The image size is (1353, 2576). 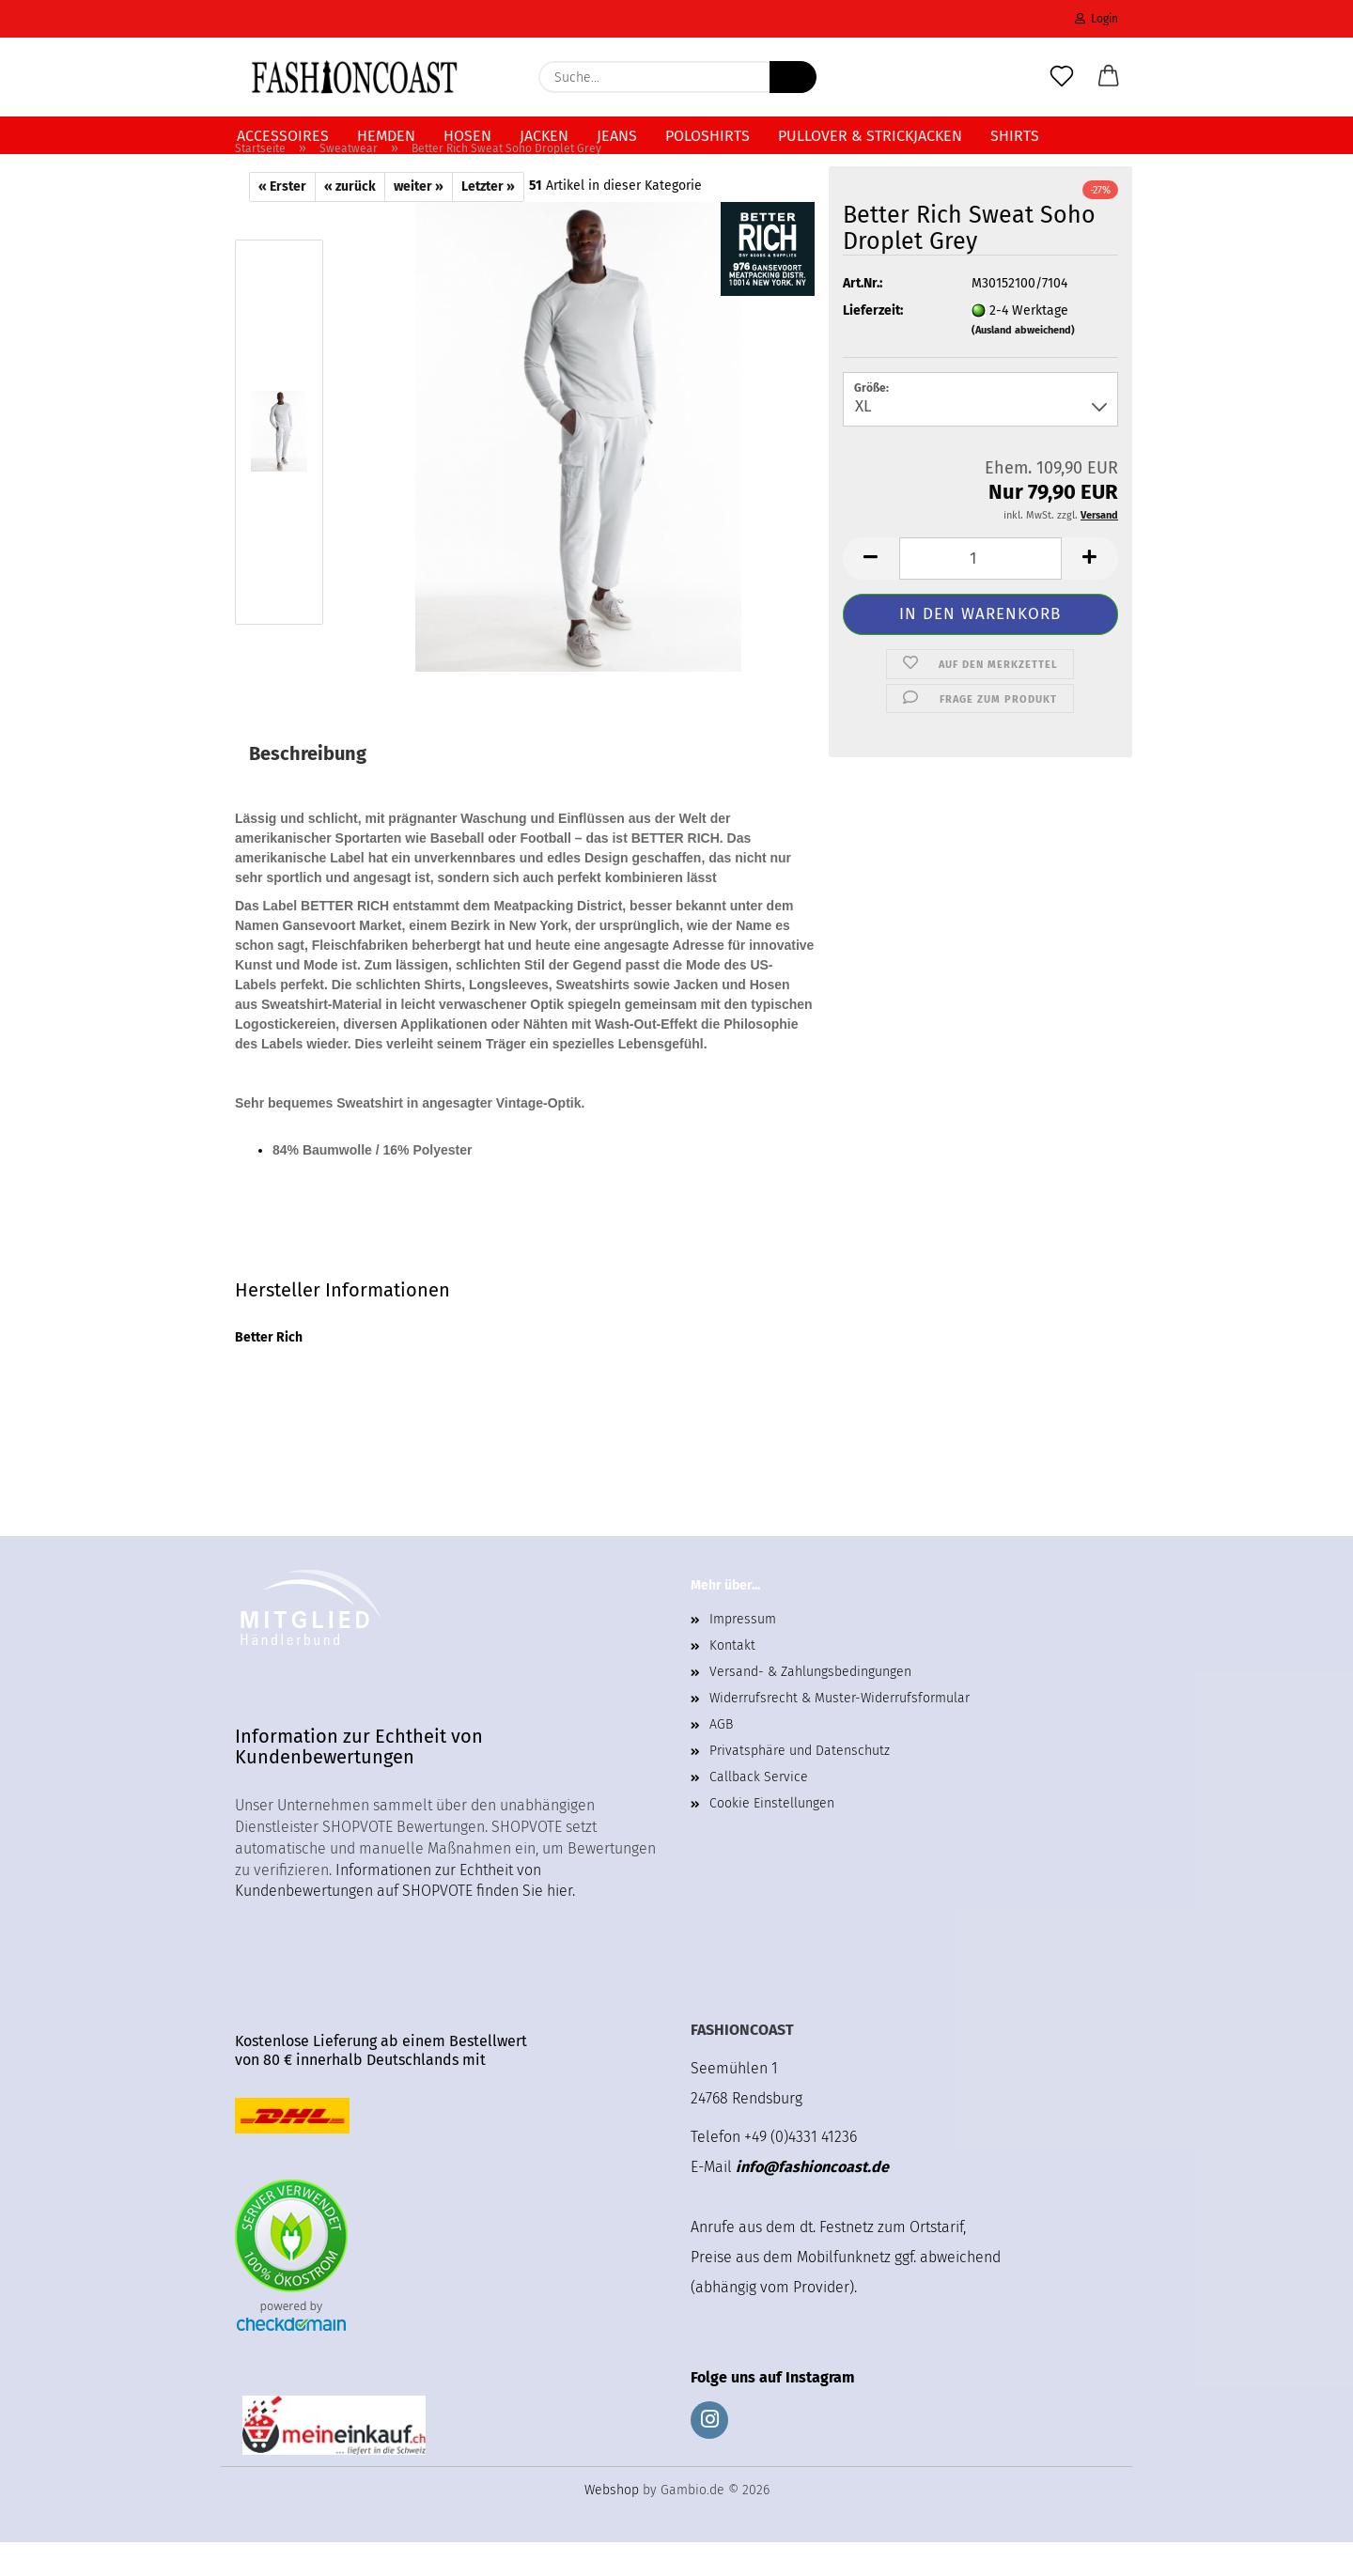 I want to click on « zurück, so click(x=350, y=220).